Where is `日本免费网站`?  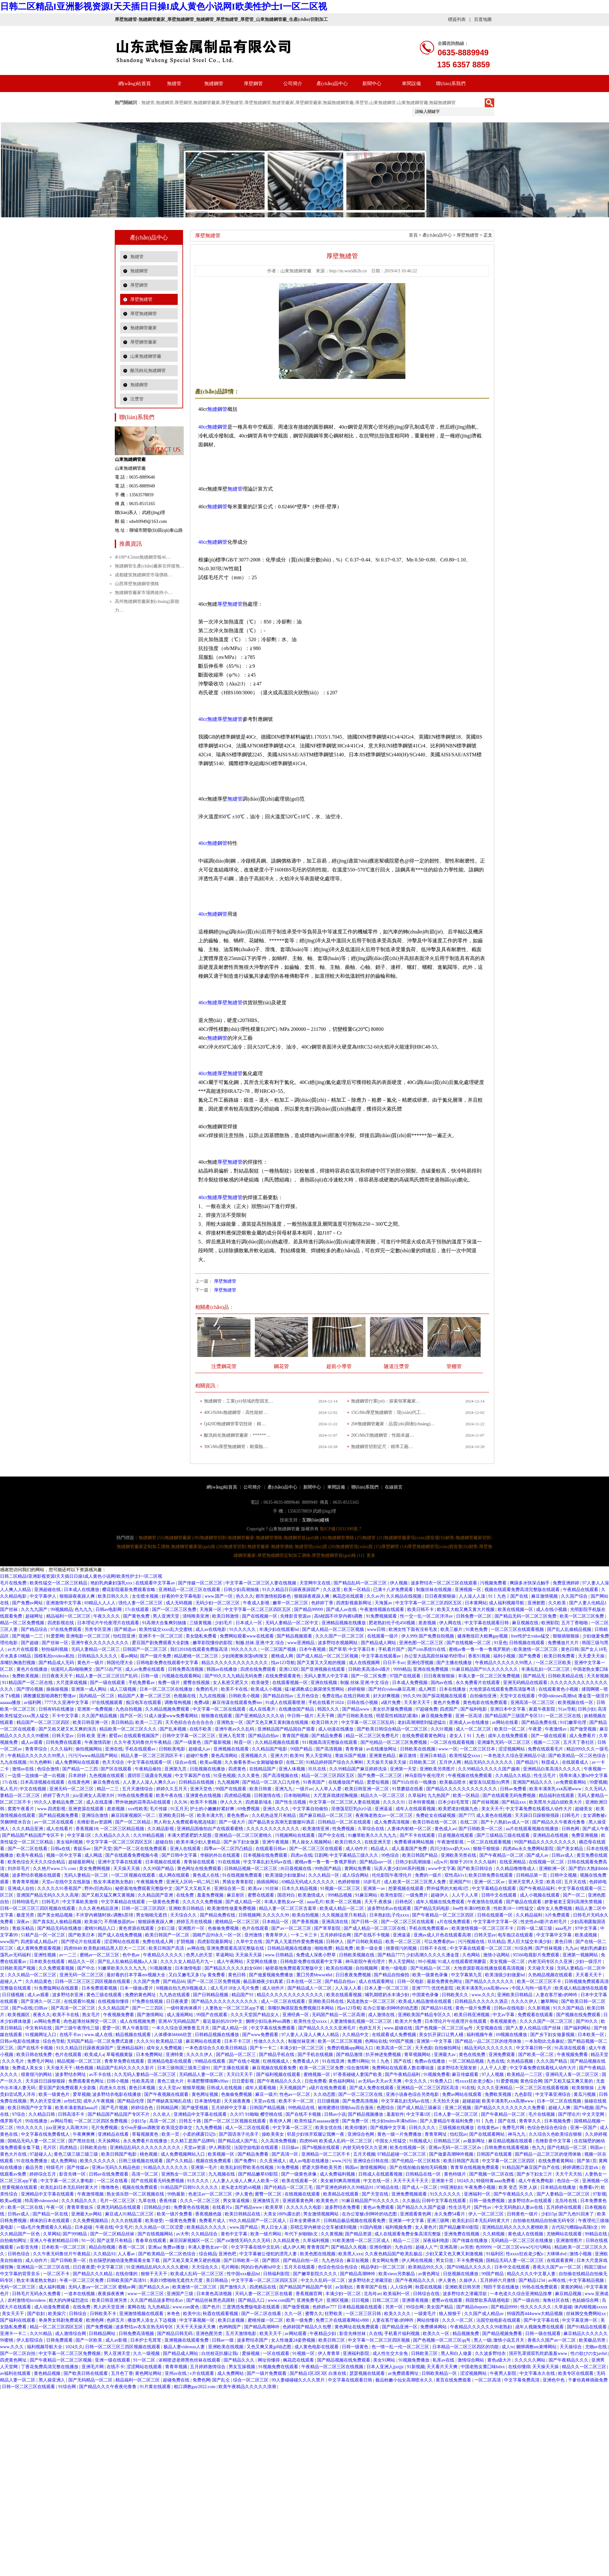 日本免费网站 is located at coordinates (150, 2054).